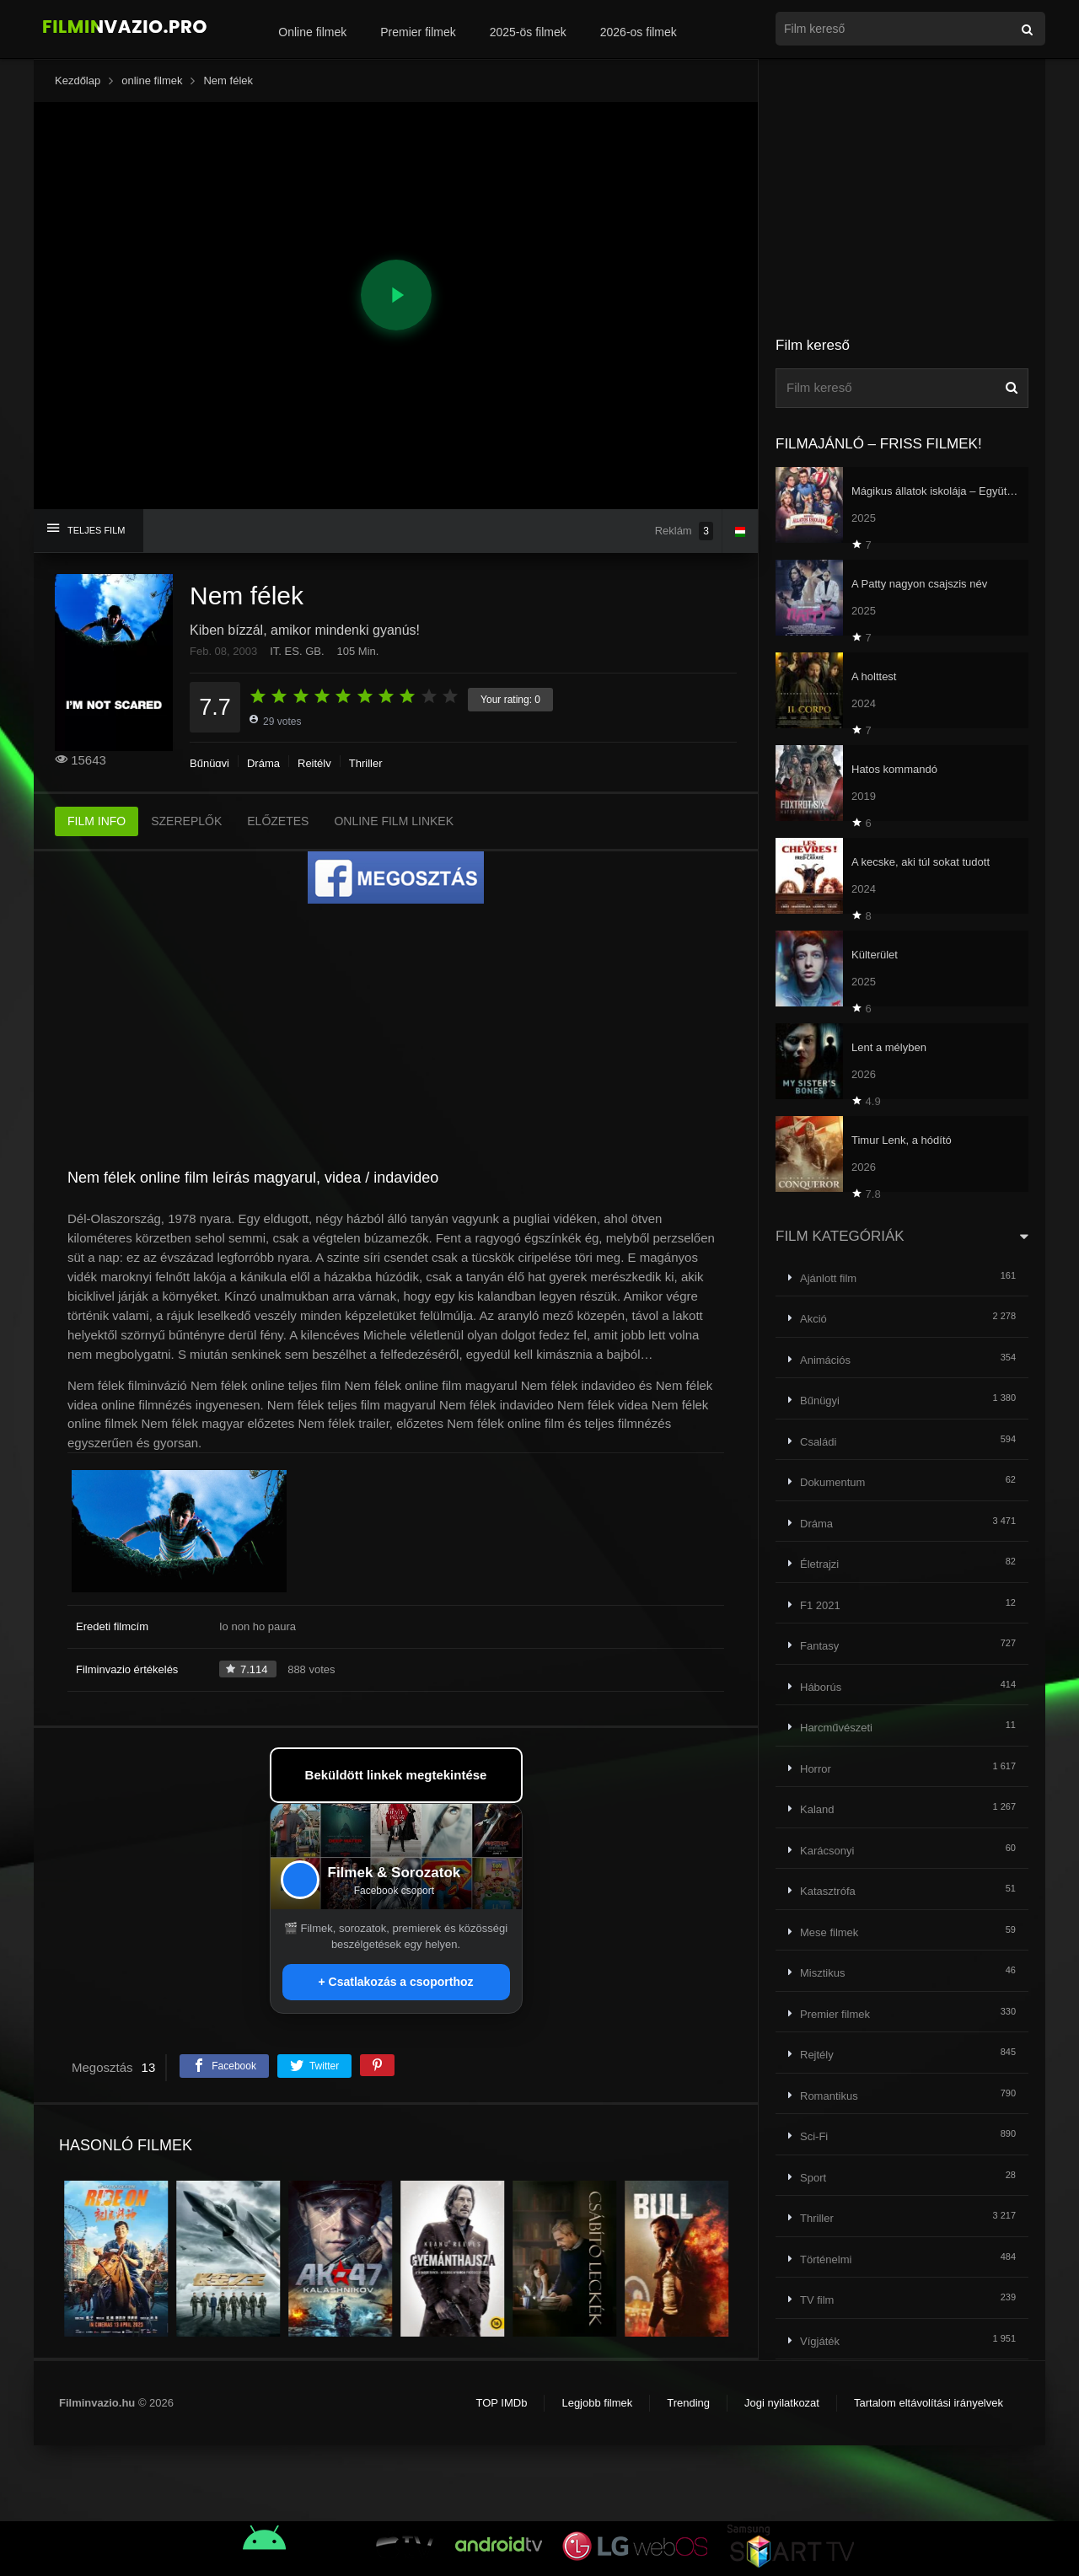 This screenshot has height=2576, width=1079. I want to click on Háborús, so click(820, 1687).